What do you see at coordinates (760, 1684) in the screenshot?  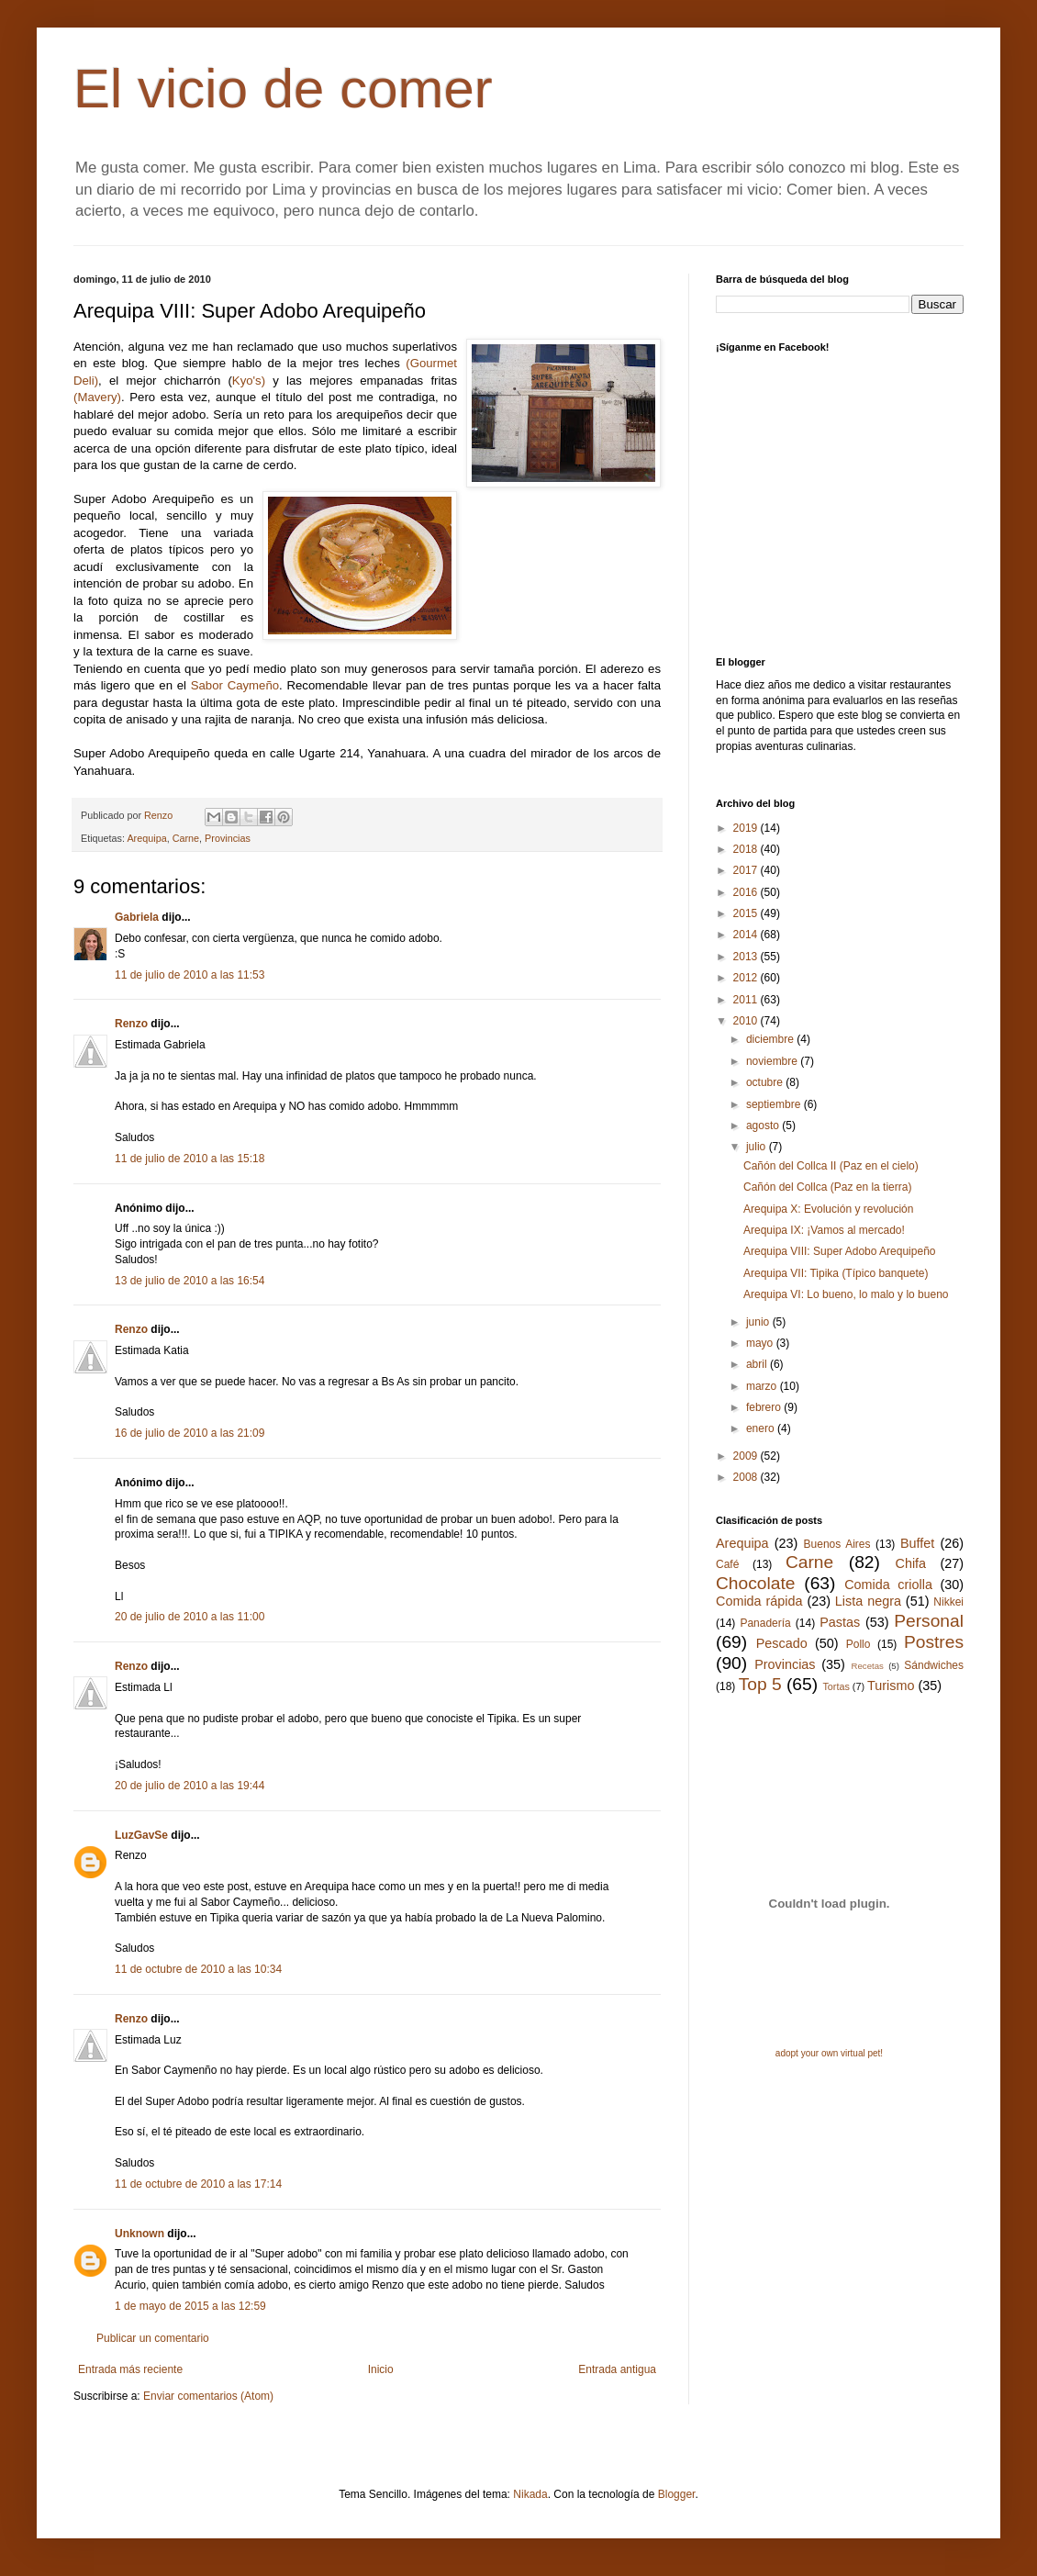 I see `Top 5` at bounding box center [760, 1684].